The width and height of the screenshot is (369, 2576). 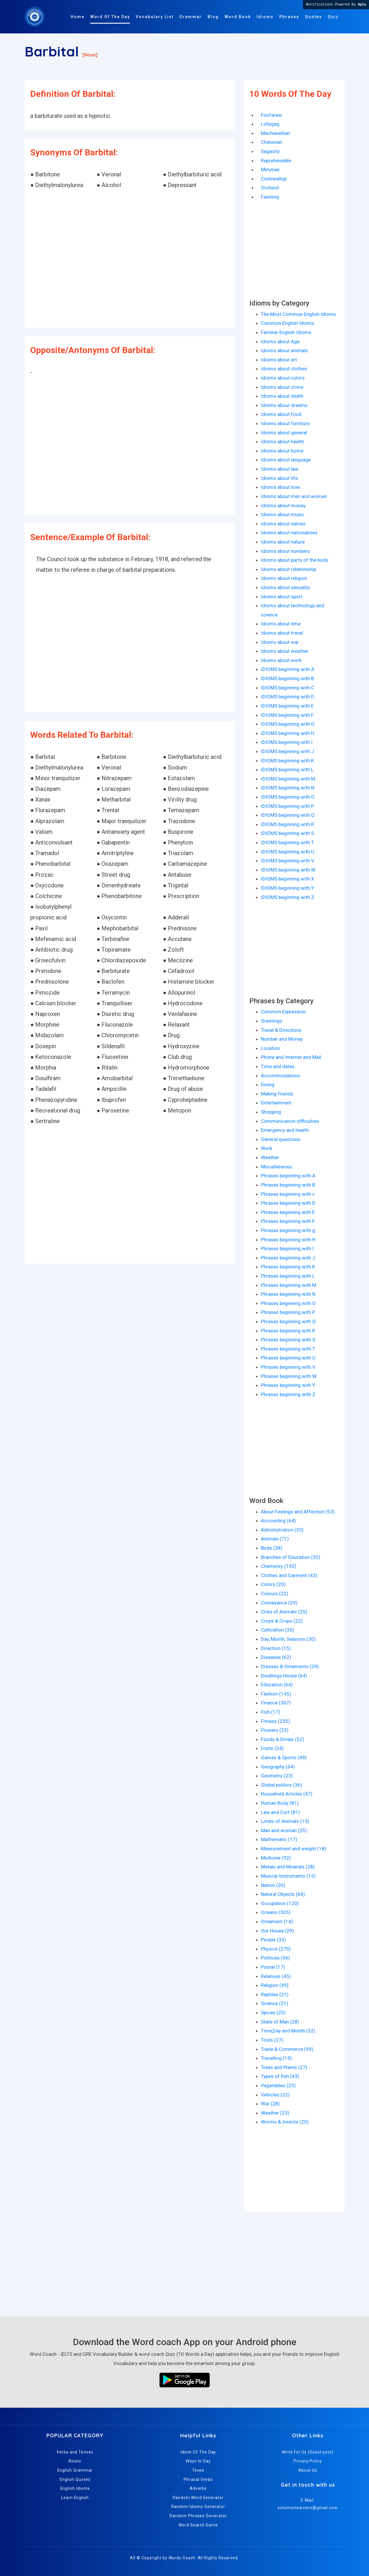 What do you see at coordinates (277, 1921) in the screenshot?
I see `Ornament (14)` at bounding box center [277, 1921].